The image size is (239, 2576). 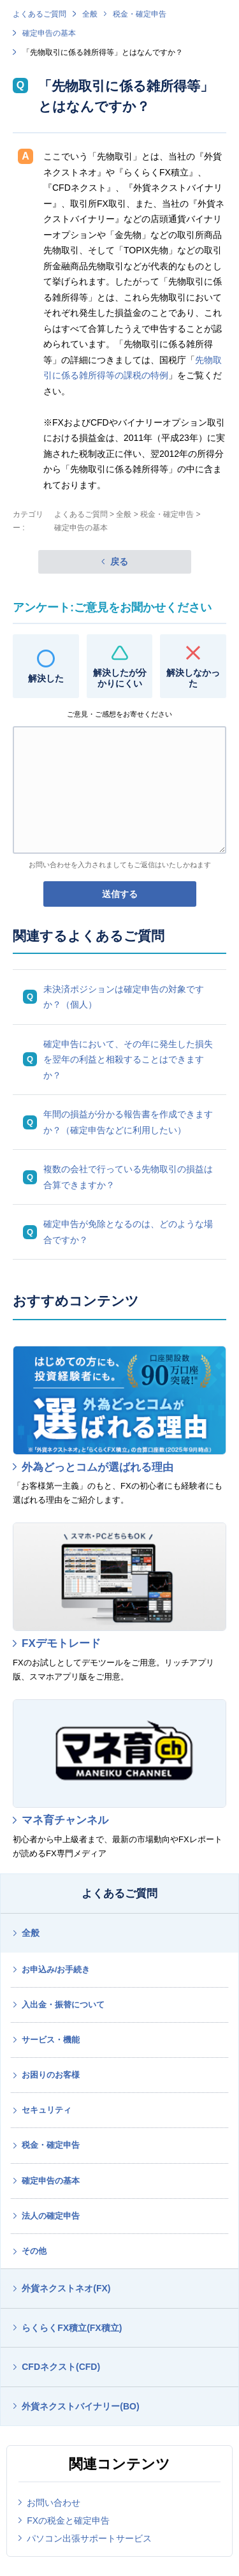 What do you see at coordinates (120, 678) in the screenshot?
I see `解決したが分かりにくい` at bounding box center [120, 678].